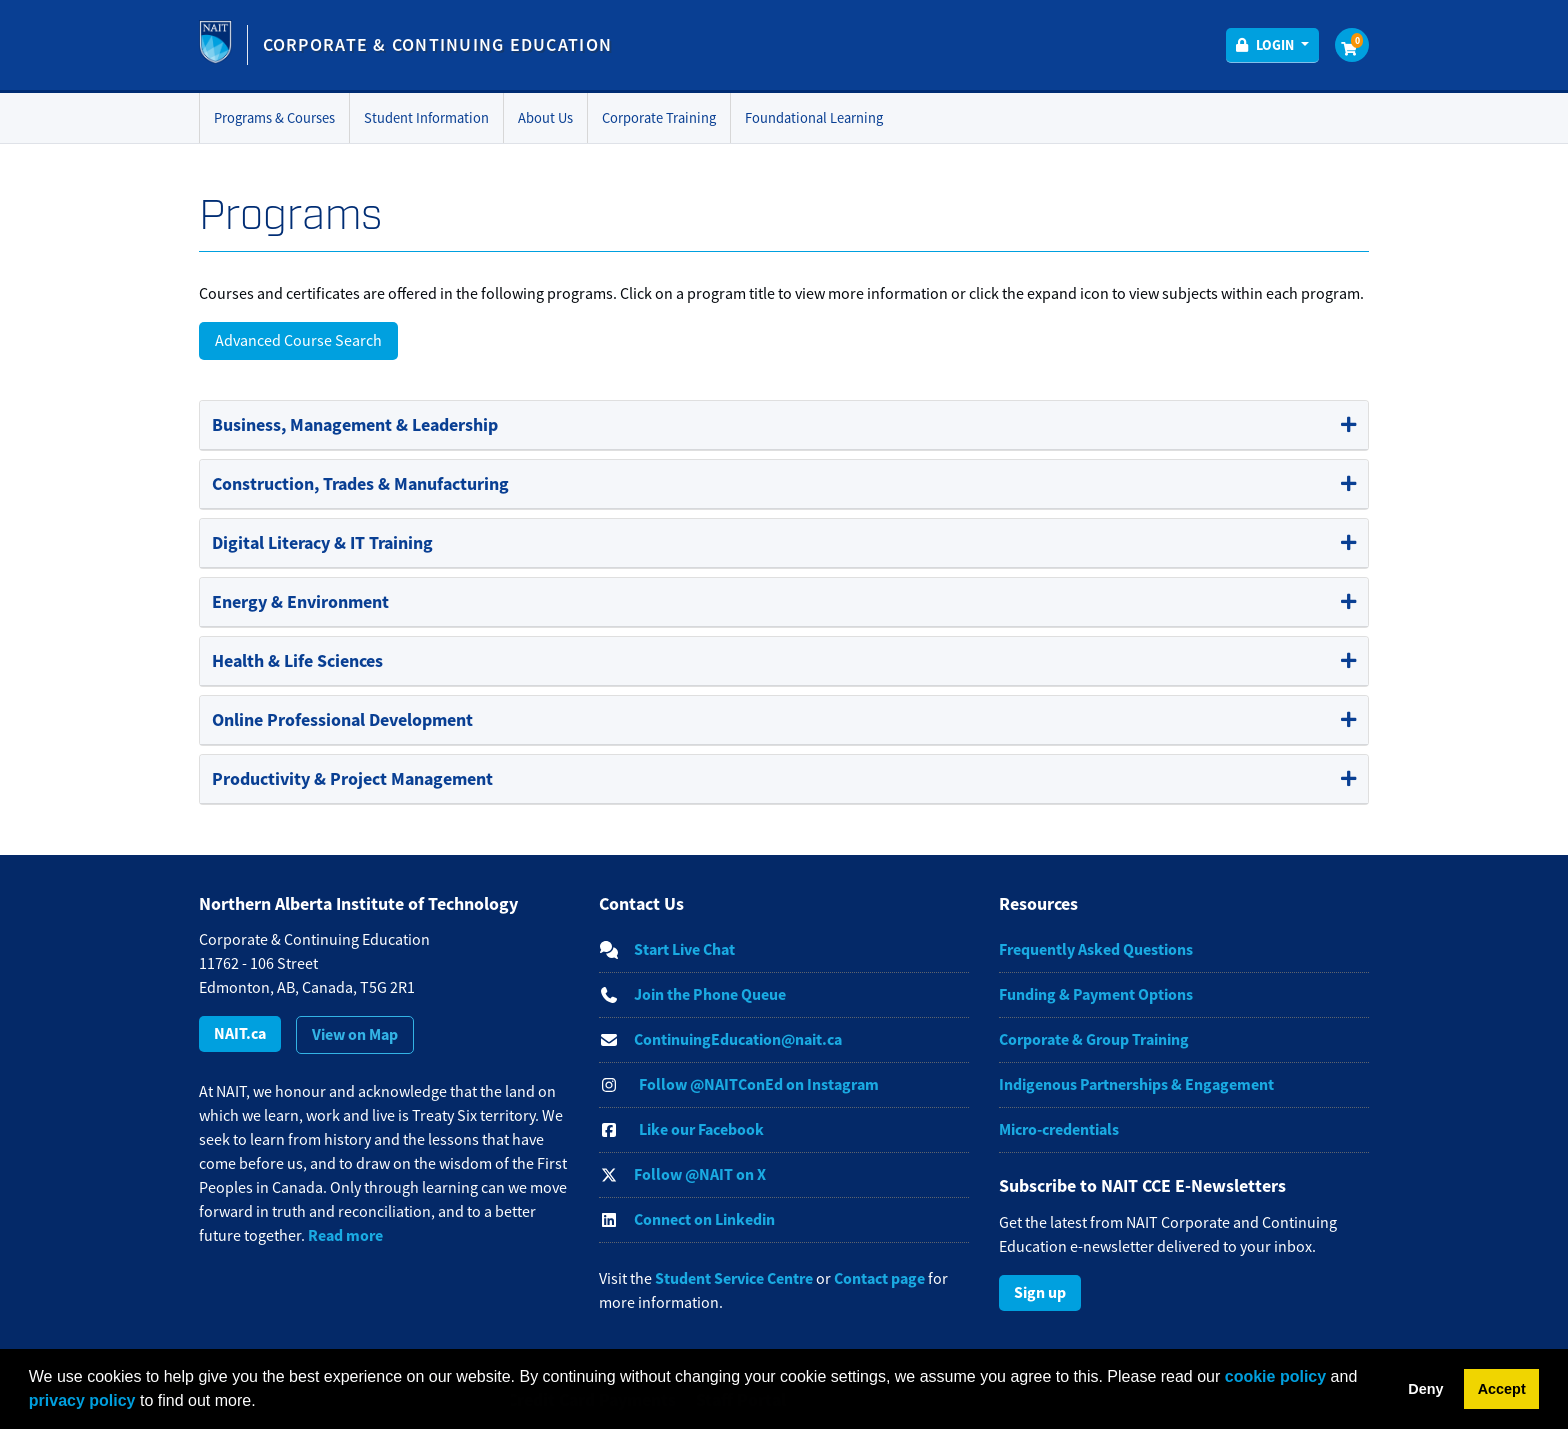 This screenshot has height=1429, width=1568. What do you see at coordinates (426, 118) in the screenshot?
I see `Student Information` at bounding box center [426, 118].